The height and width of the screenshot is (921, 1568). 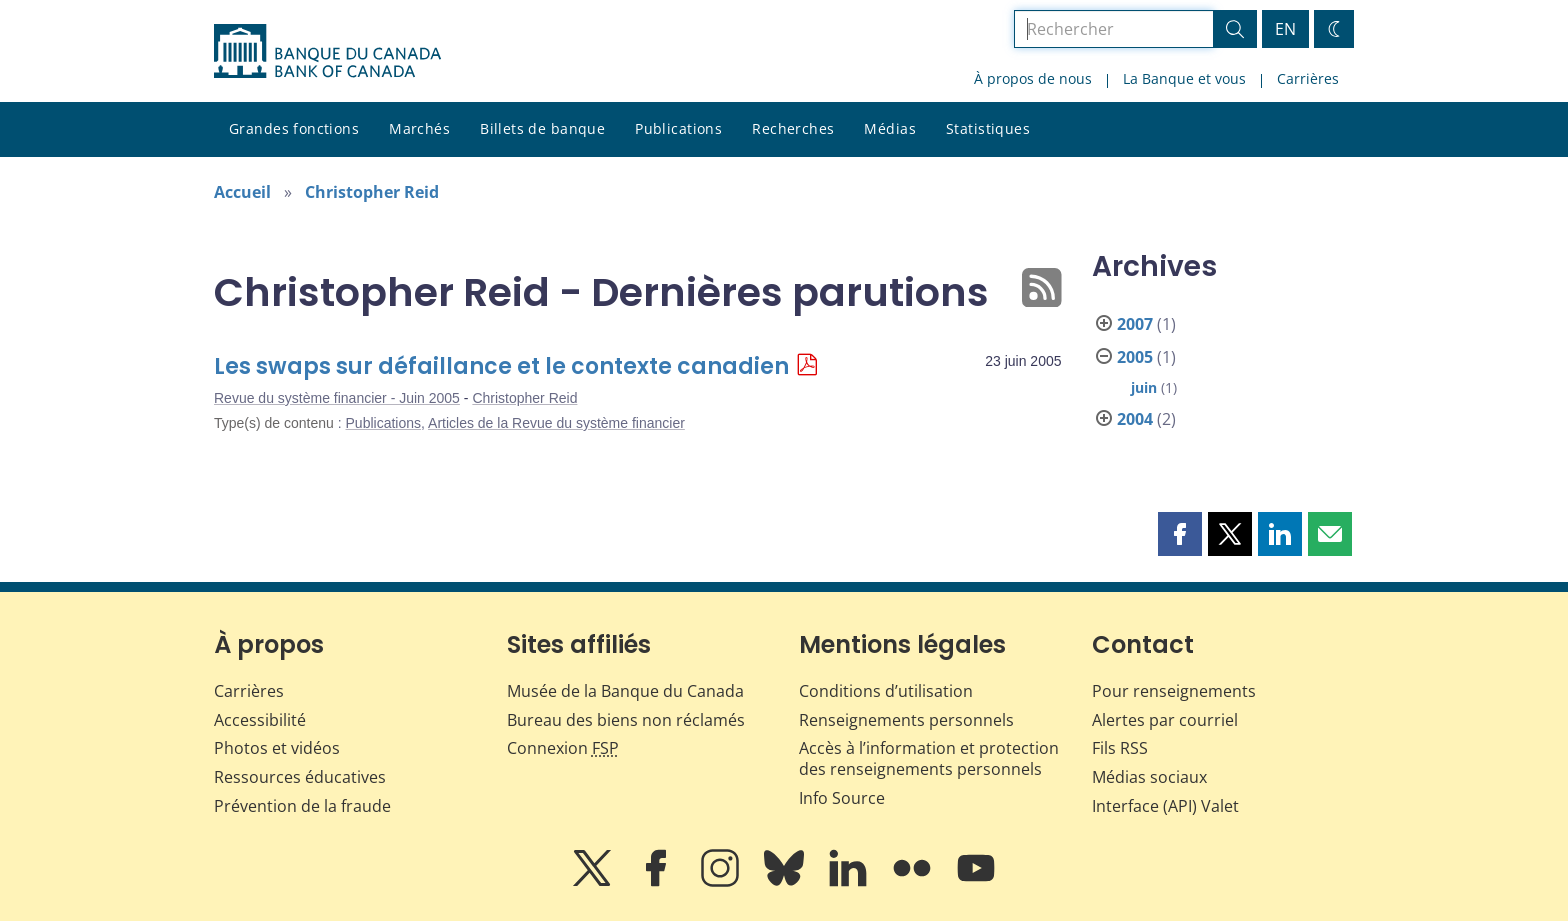 I want to click on Recherches, so click(x=793, y=128).